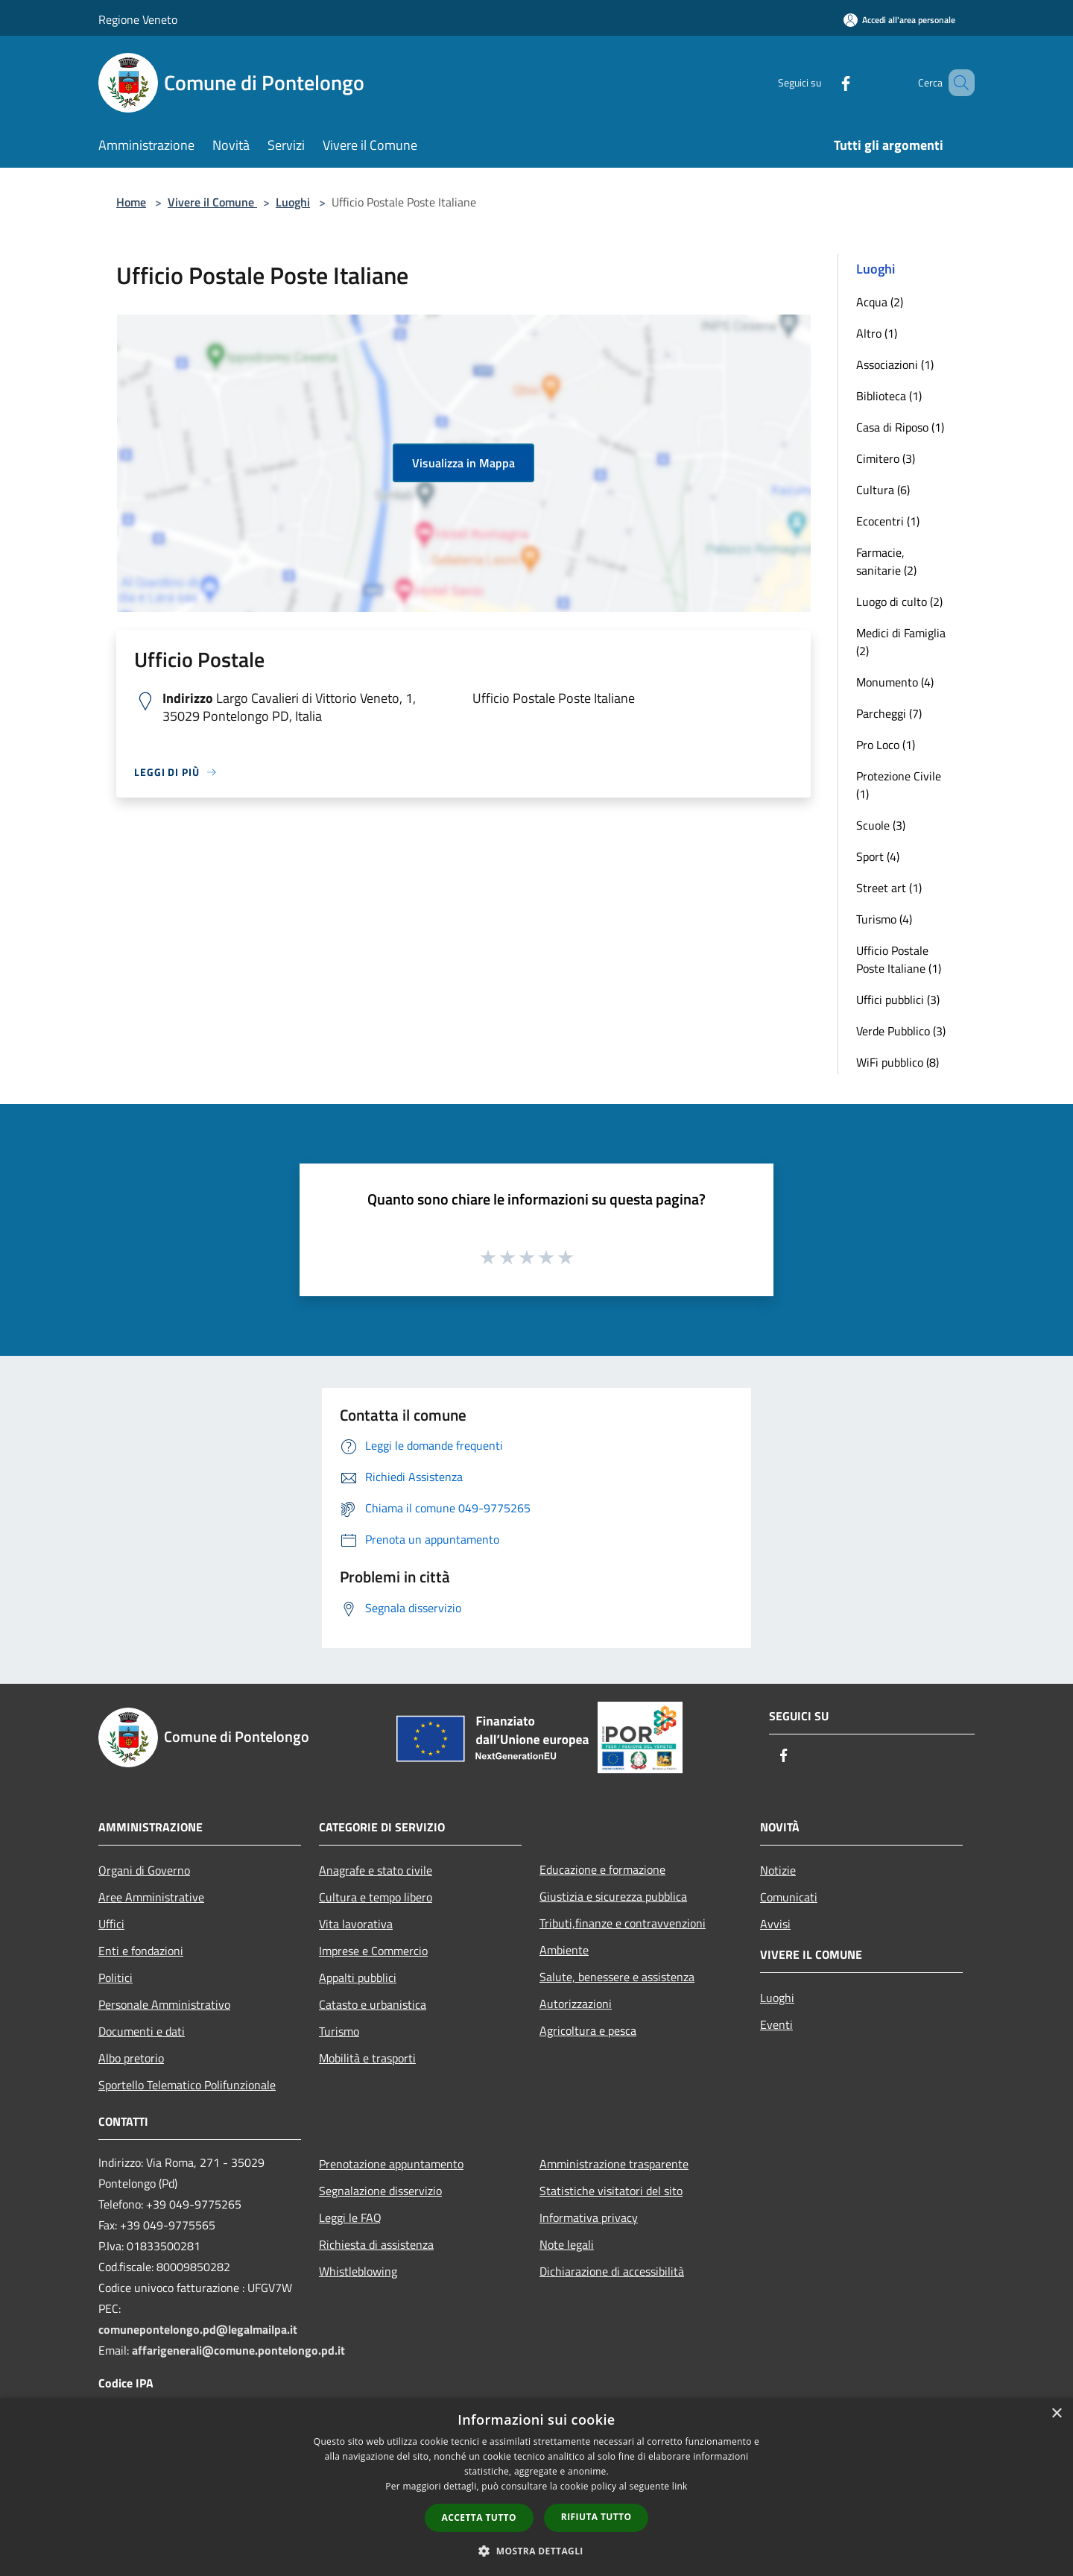  I want to click on Salute, benessere e assistenza, so click(616, 1977).